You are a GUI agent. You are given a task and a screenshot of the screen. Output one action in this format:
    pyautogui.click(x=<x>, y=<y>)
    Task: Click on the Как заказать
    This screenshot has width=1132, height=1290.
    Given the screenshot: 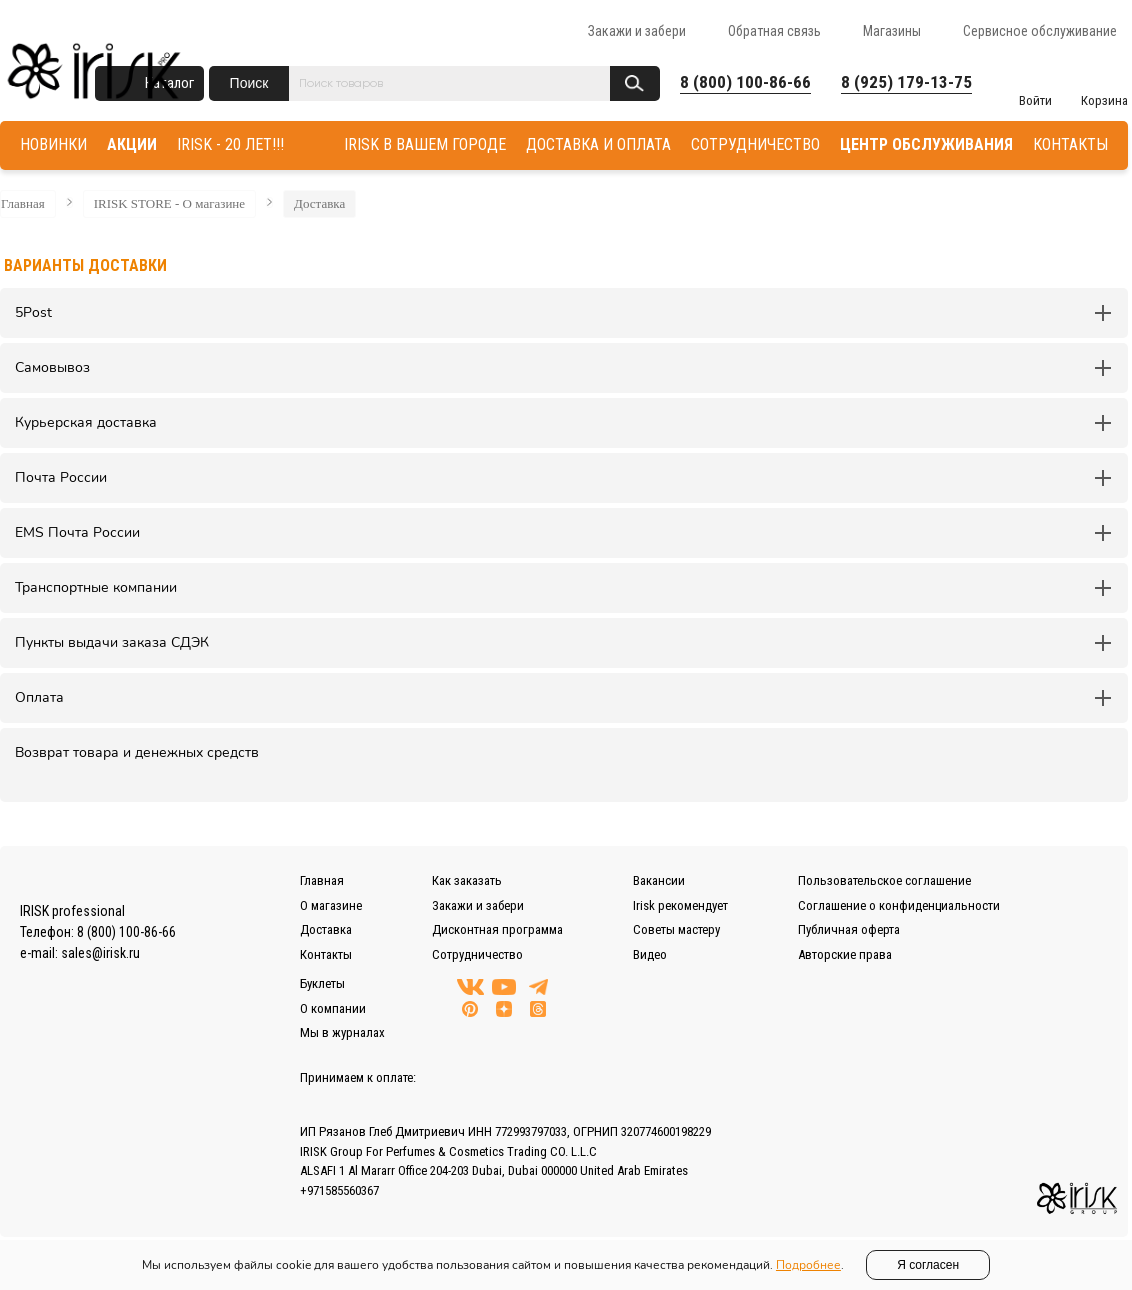 What is the action you would take?
    pyautogui.click(x=467, y=880)
    